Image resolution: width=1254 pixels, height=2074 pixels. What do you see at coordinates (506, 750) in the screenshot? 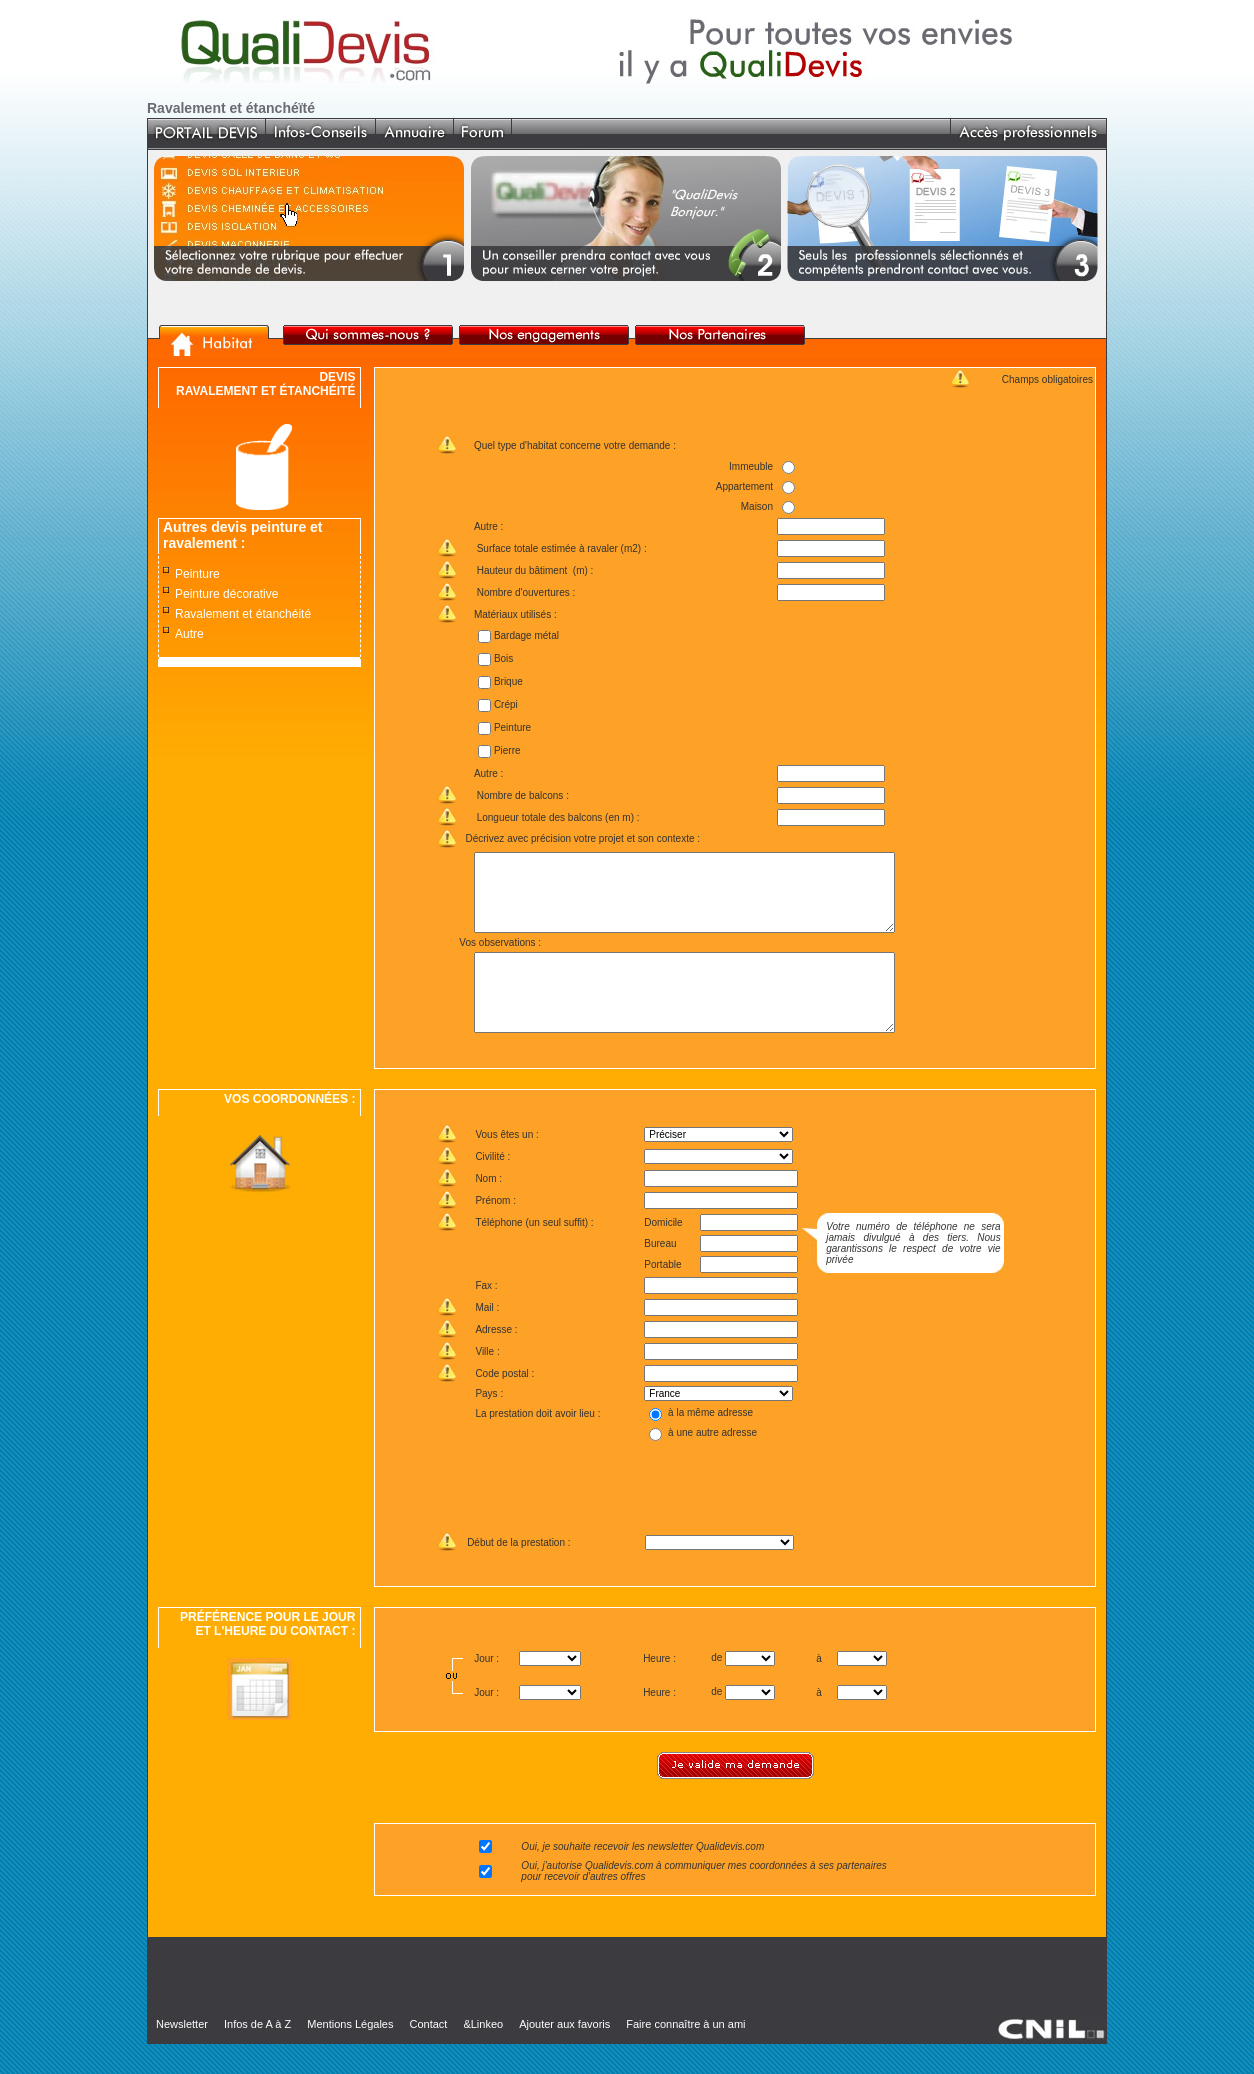
I see `Pierre` at bounding box center [506, 750].